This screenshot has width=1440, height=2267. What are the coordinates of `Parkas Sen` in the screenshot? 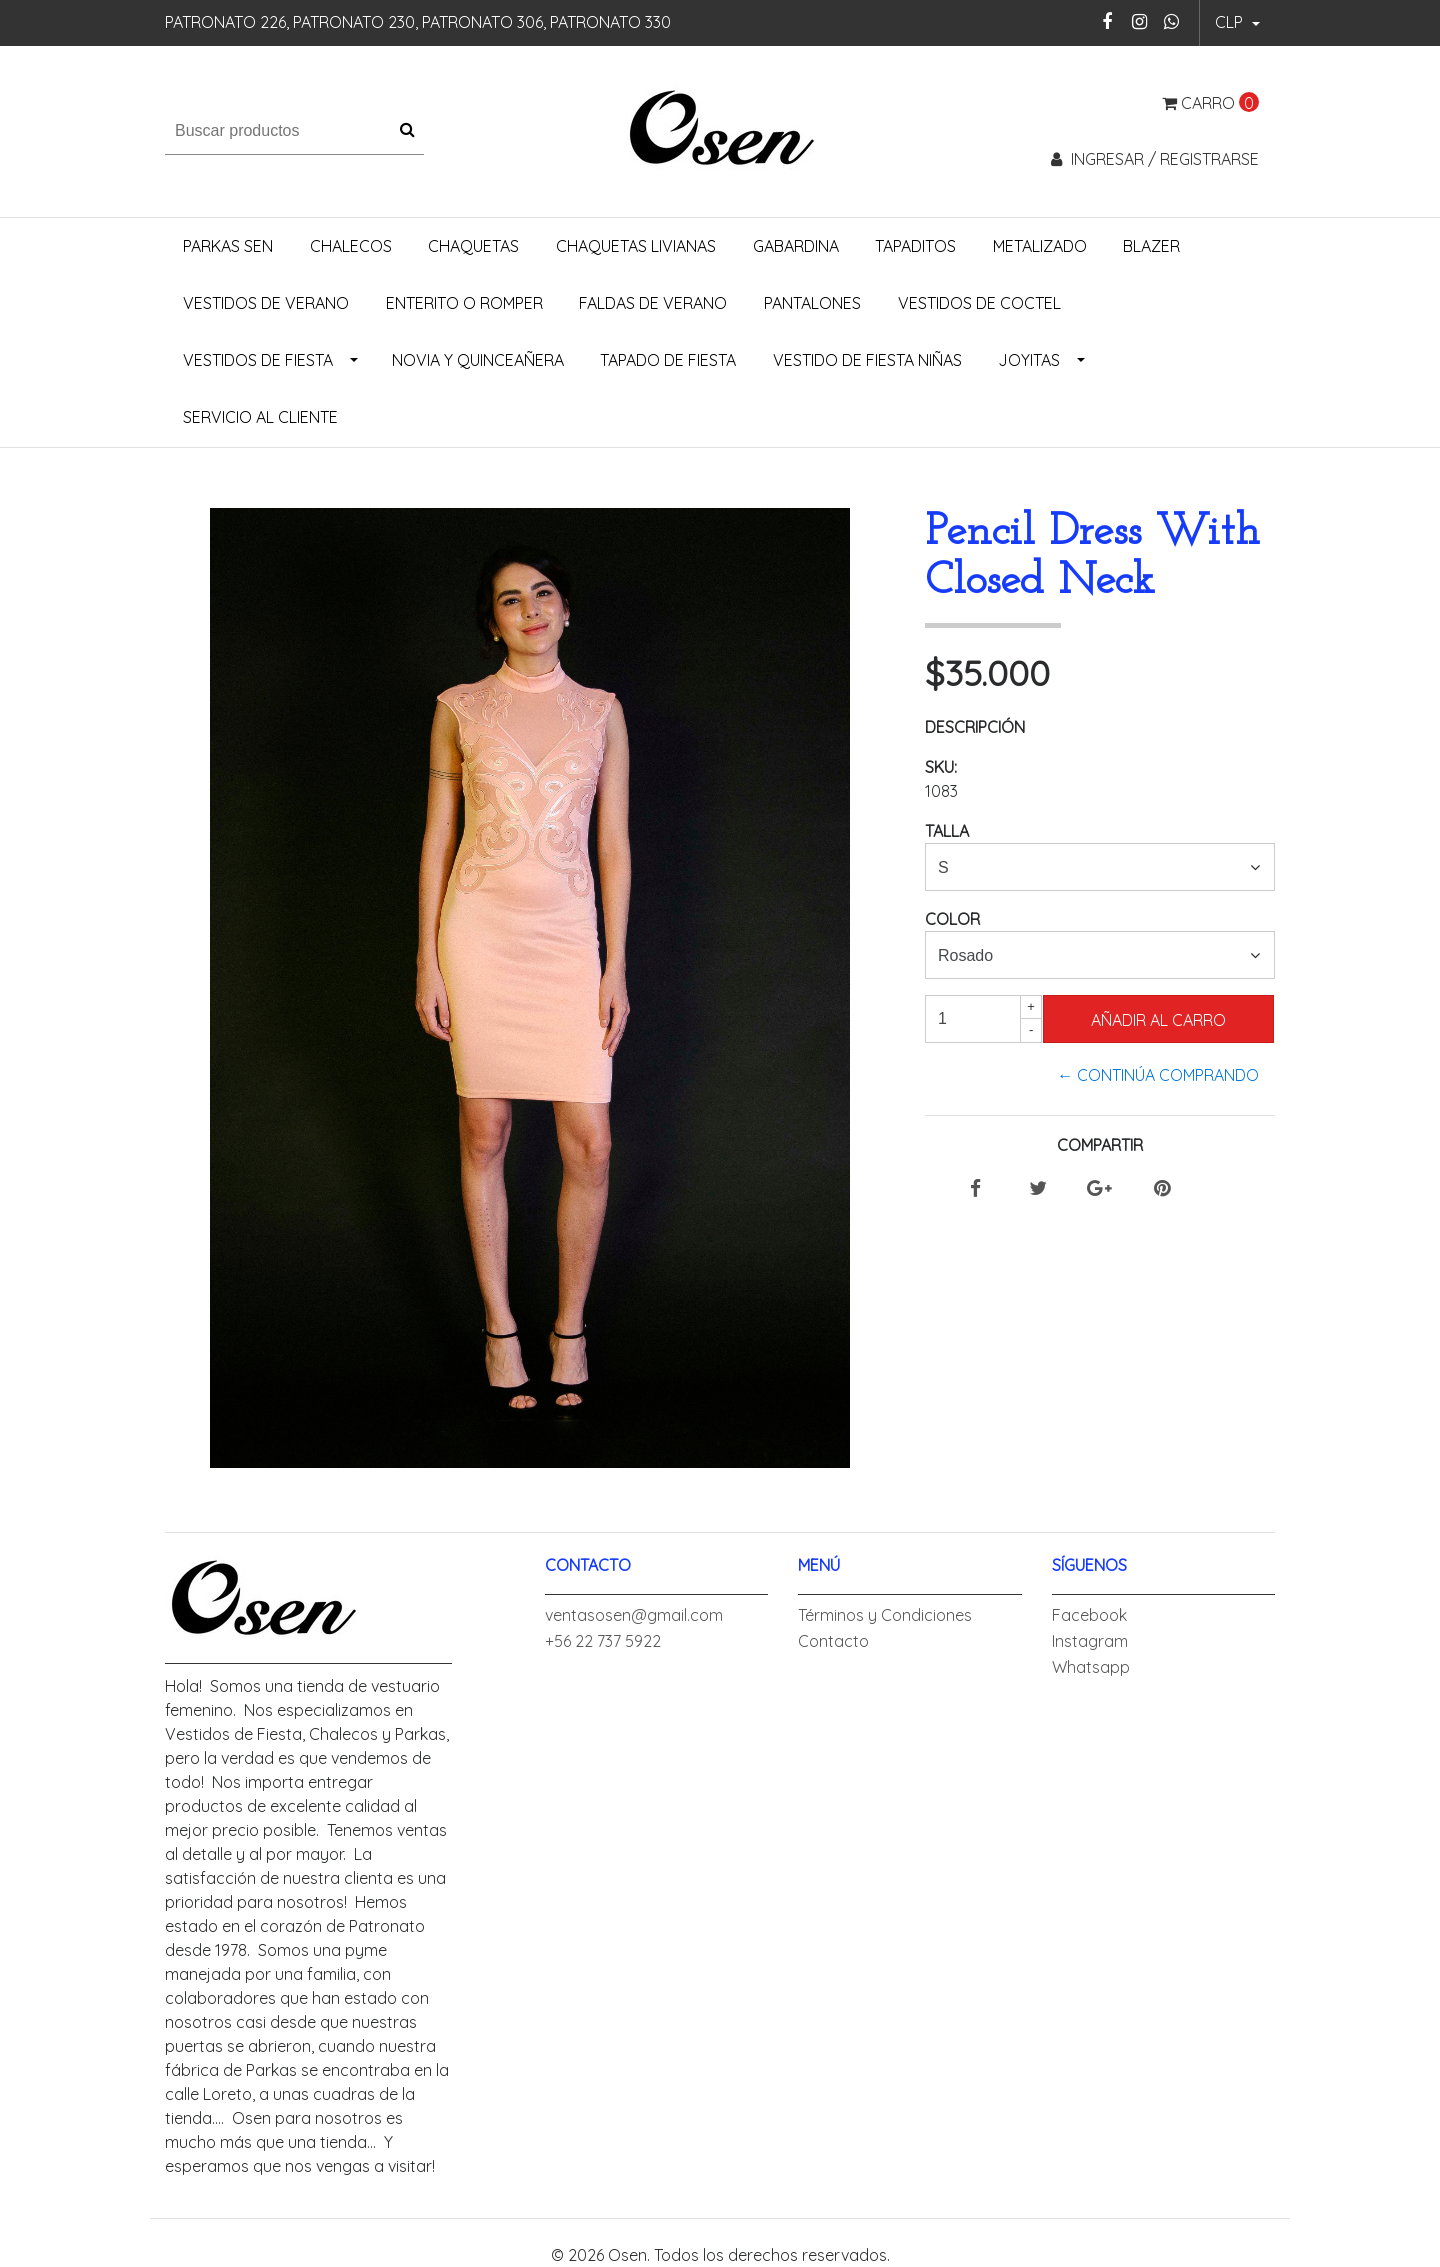 It's located at (228, 246).